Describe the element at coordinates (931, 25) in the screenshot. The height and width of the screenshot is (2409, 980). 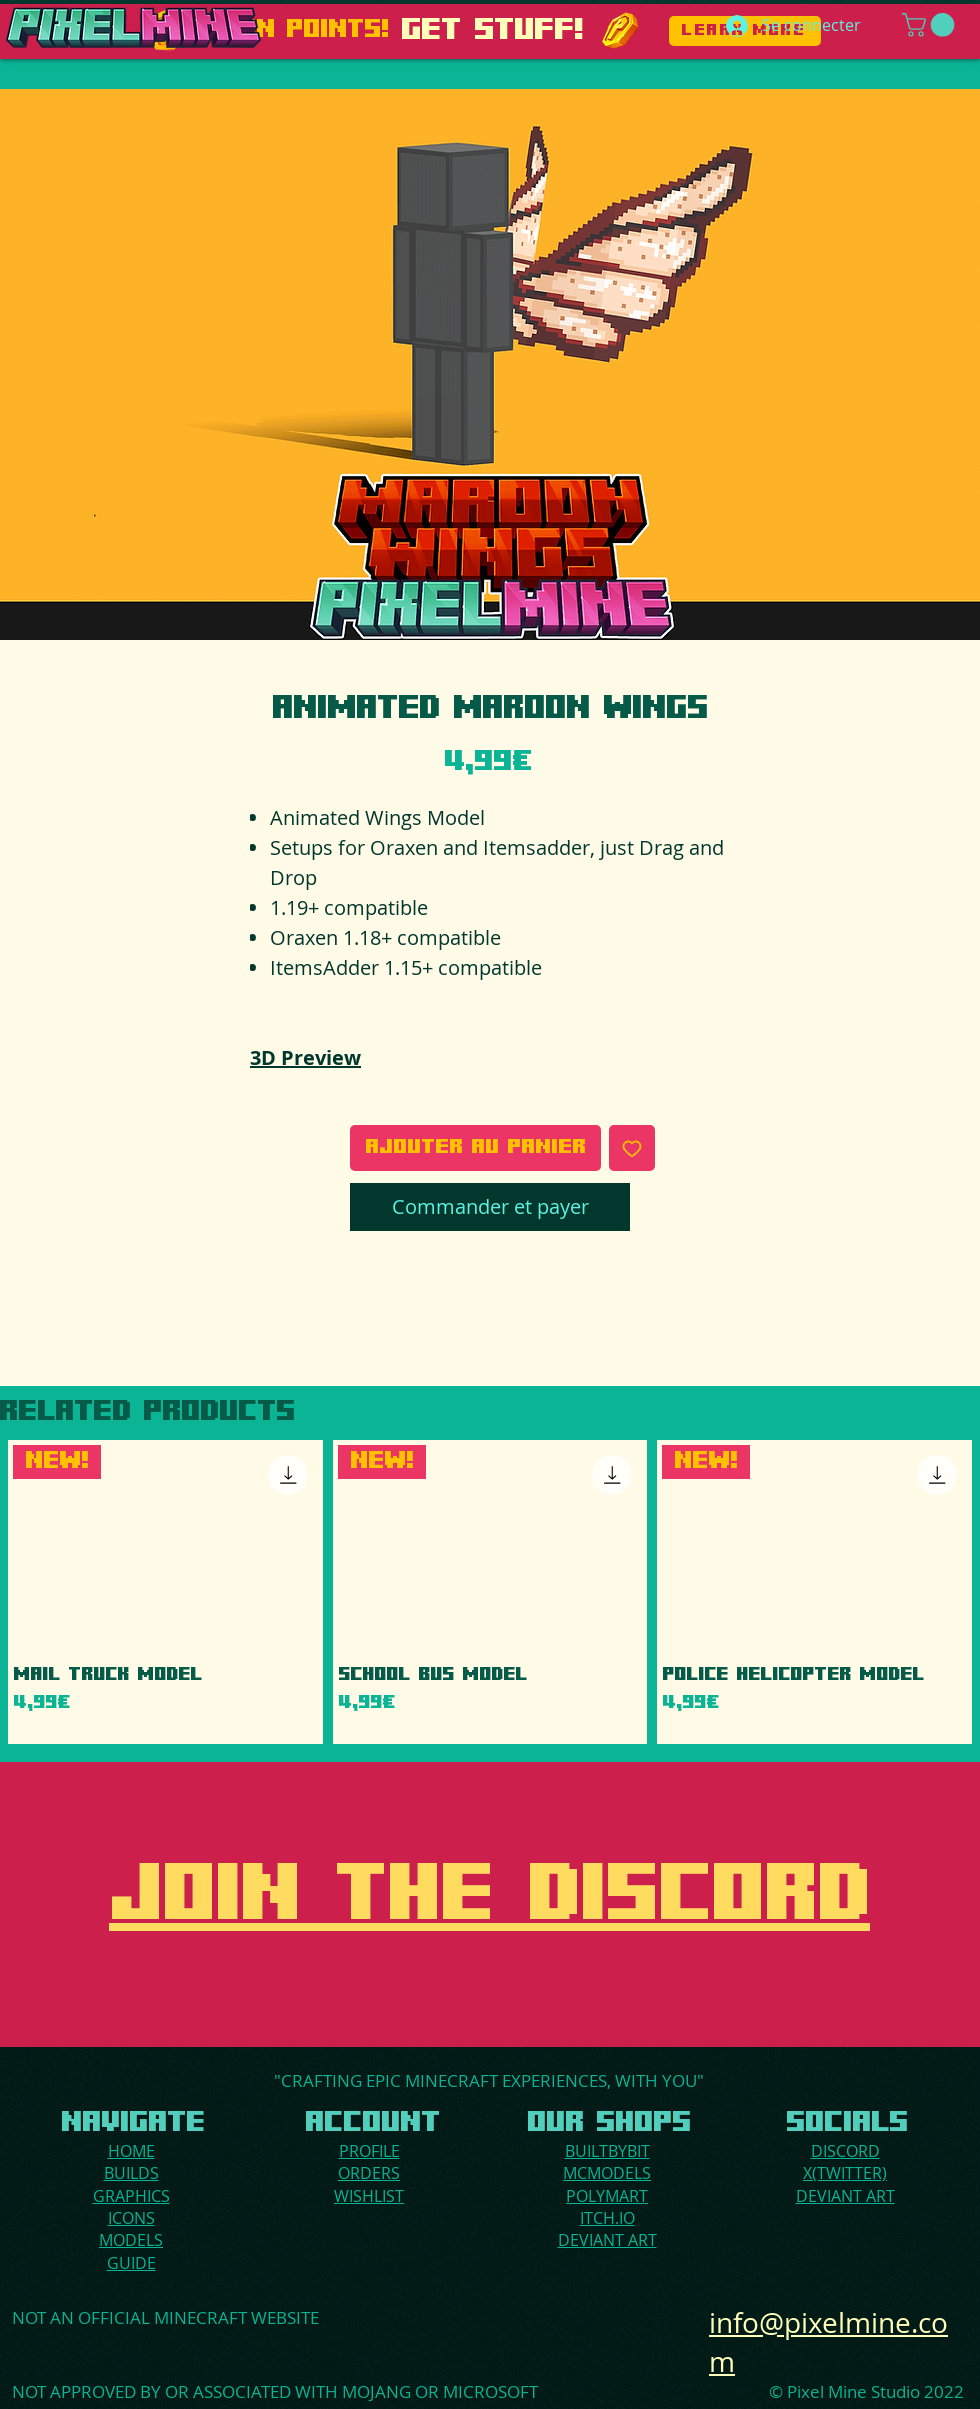
I see `[button]` at that location.